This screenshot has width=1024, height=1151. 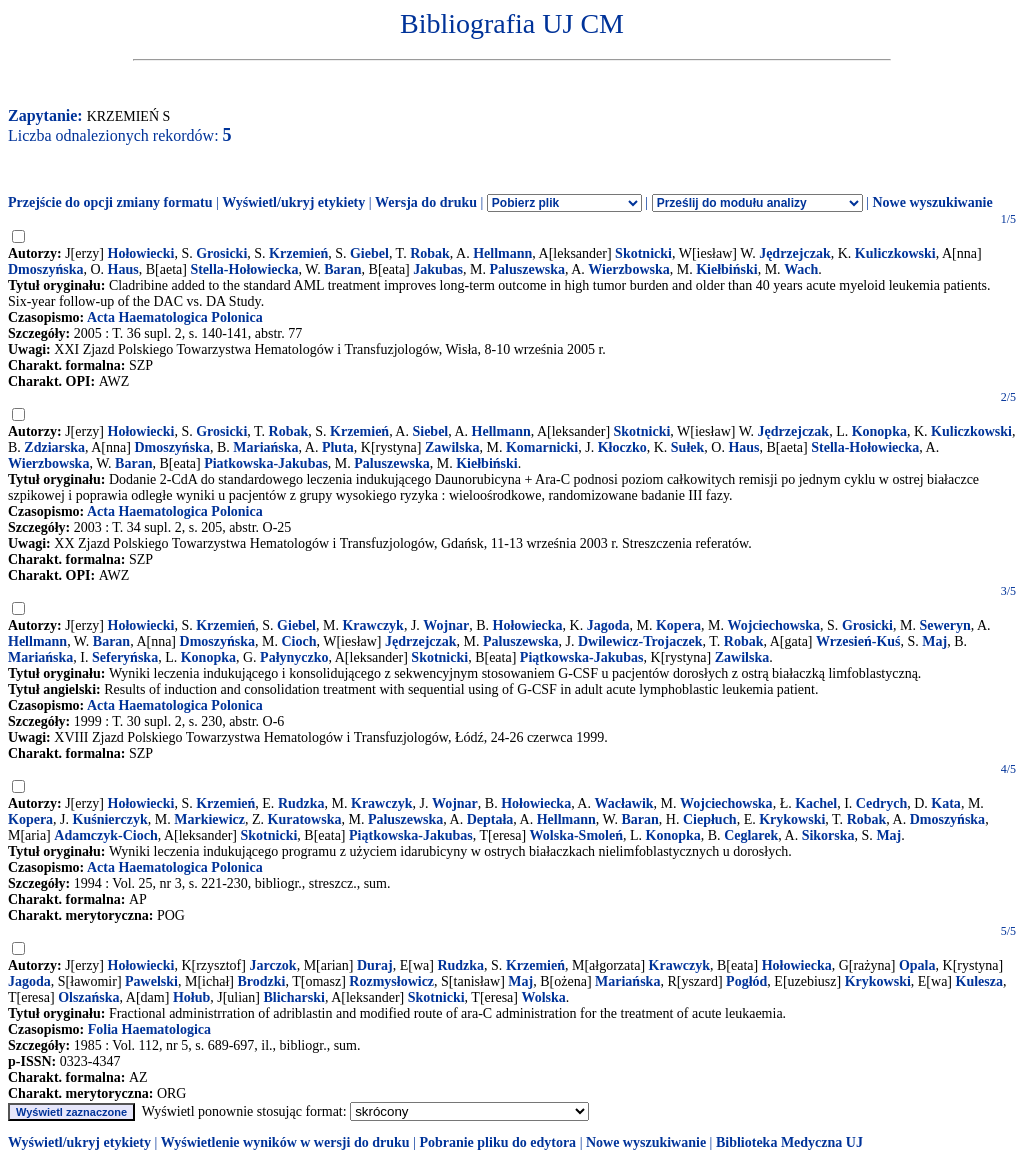 I want to click on Pluta, so click(x=338, y=447).